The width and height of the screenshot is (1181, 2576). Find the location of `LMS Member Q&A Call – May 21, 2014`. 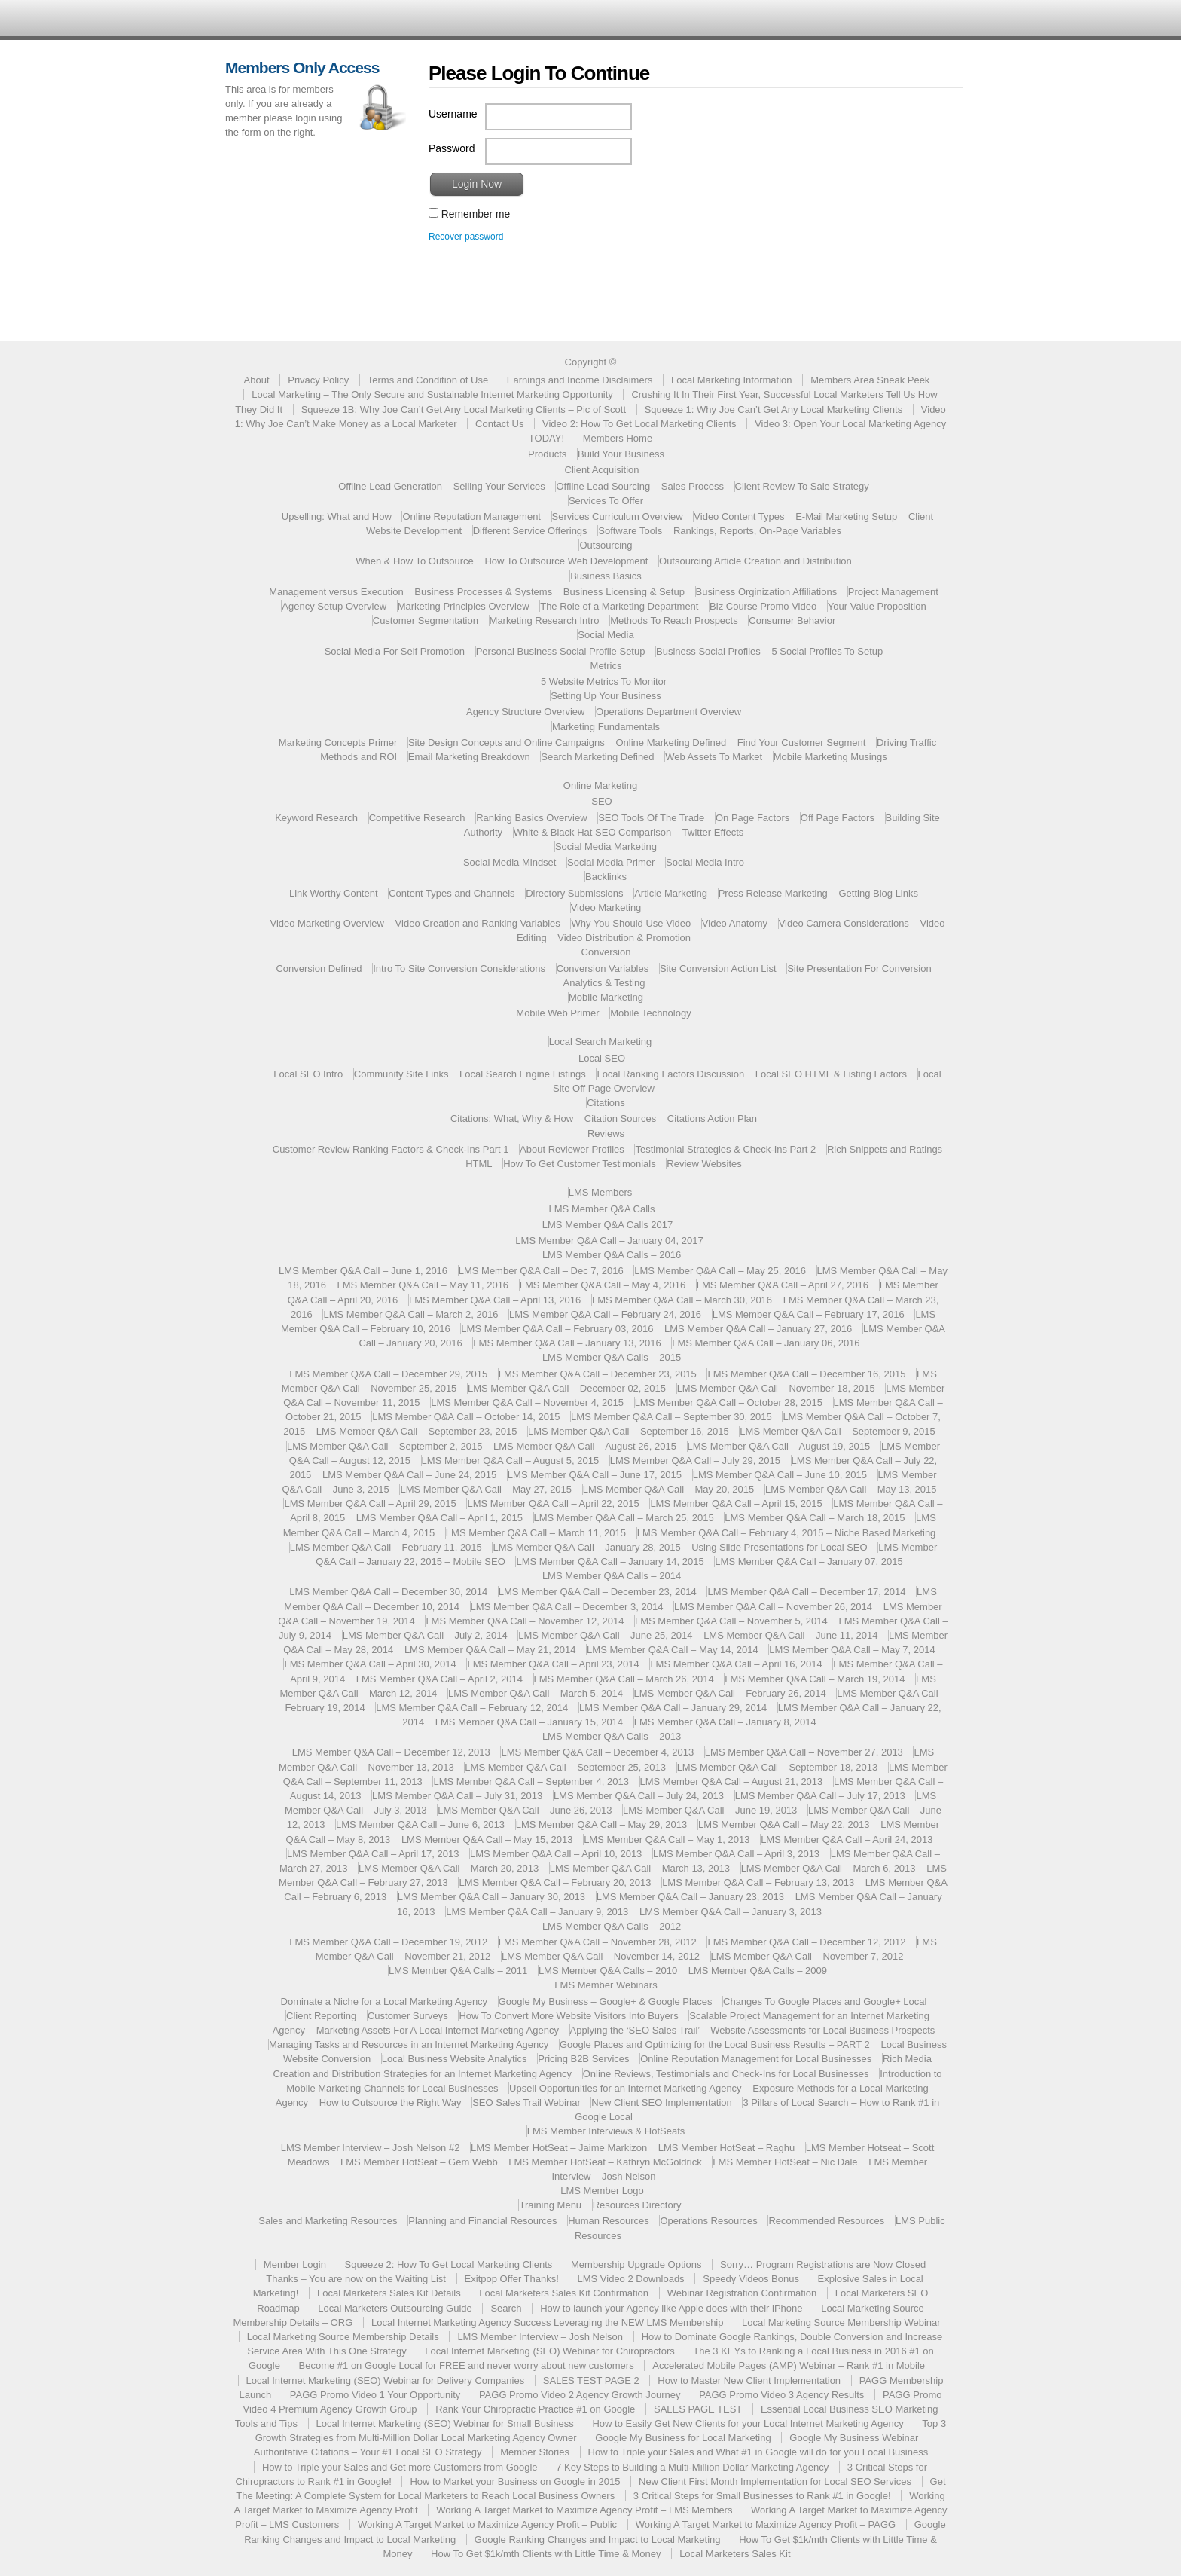

LMS Member Q&A Call – May 21, 2014 is located at coordinates (490, 1649).